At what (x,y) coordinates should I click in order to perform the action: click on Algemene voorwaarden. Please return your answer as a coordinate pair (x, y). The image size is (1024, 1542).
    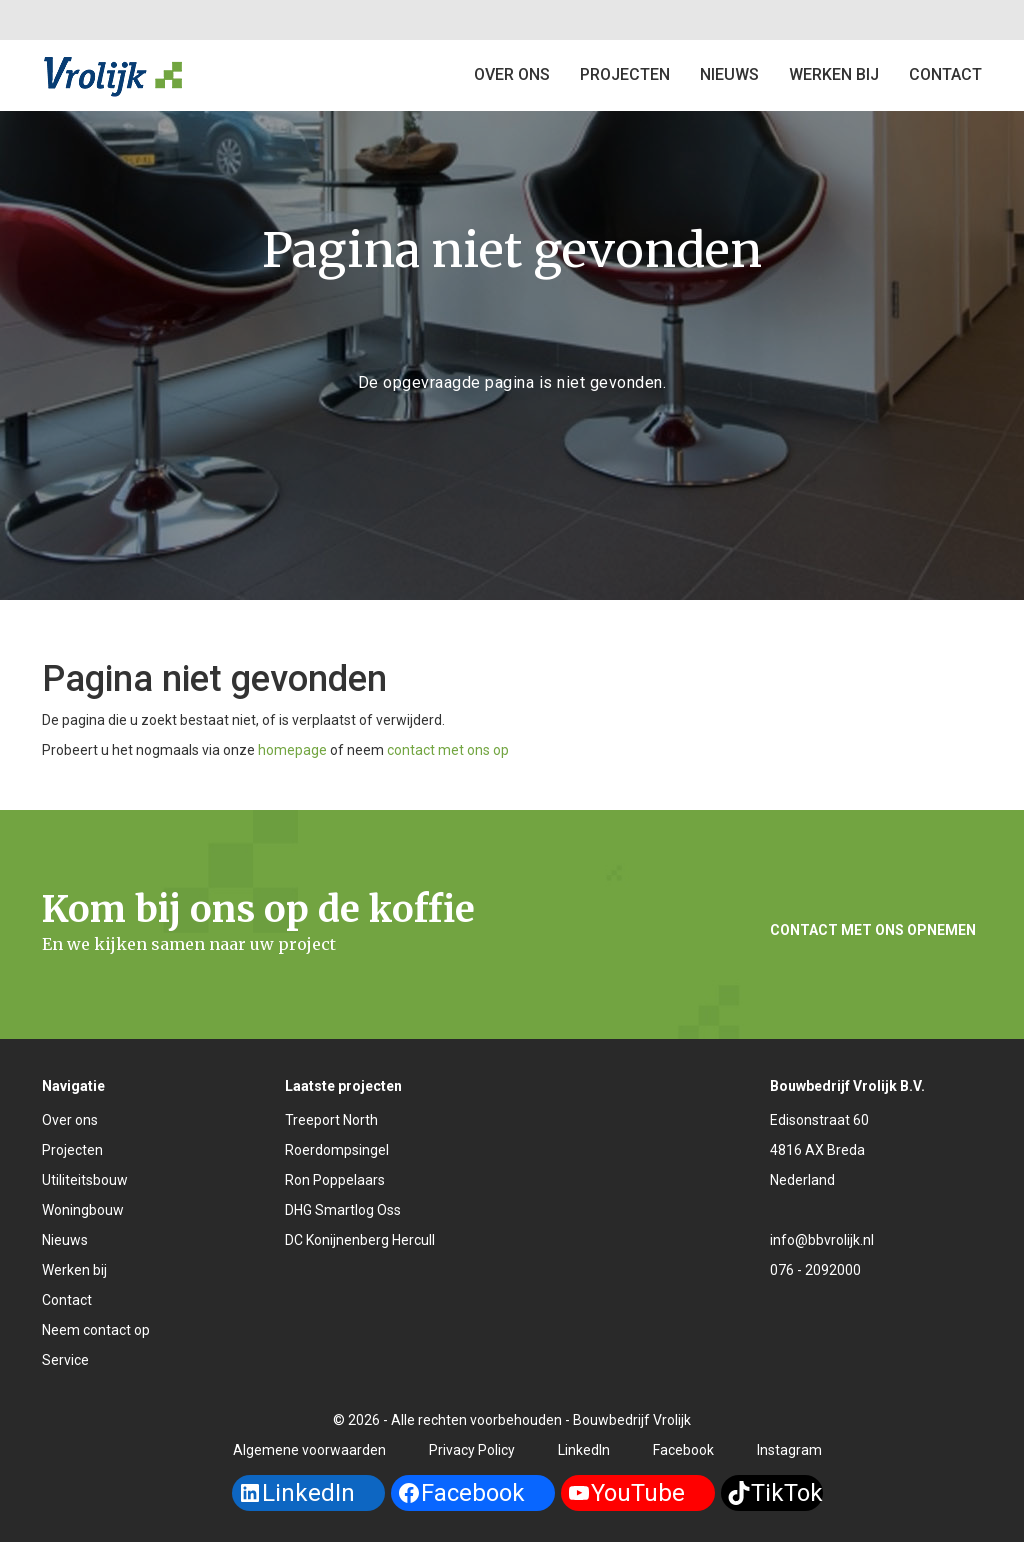
    Looking at the image, I should click on (309, 1450).